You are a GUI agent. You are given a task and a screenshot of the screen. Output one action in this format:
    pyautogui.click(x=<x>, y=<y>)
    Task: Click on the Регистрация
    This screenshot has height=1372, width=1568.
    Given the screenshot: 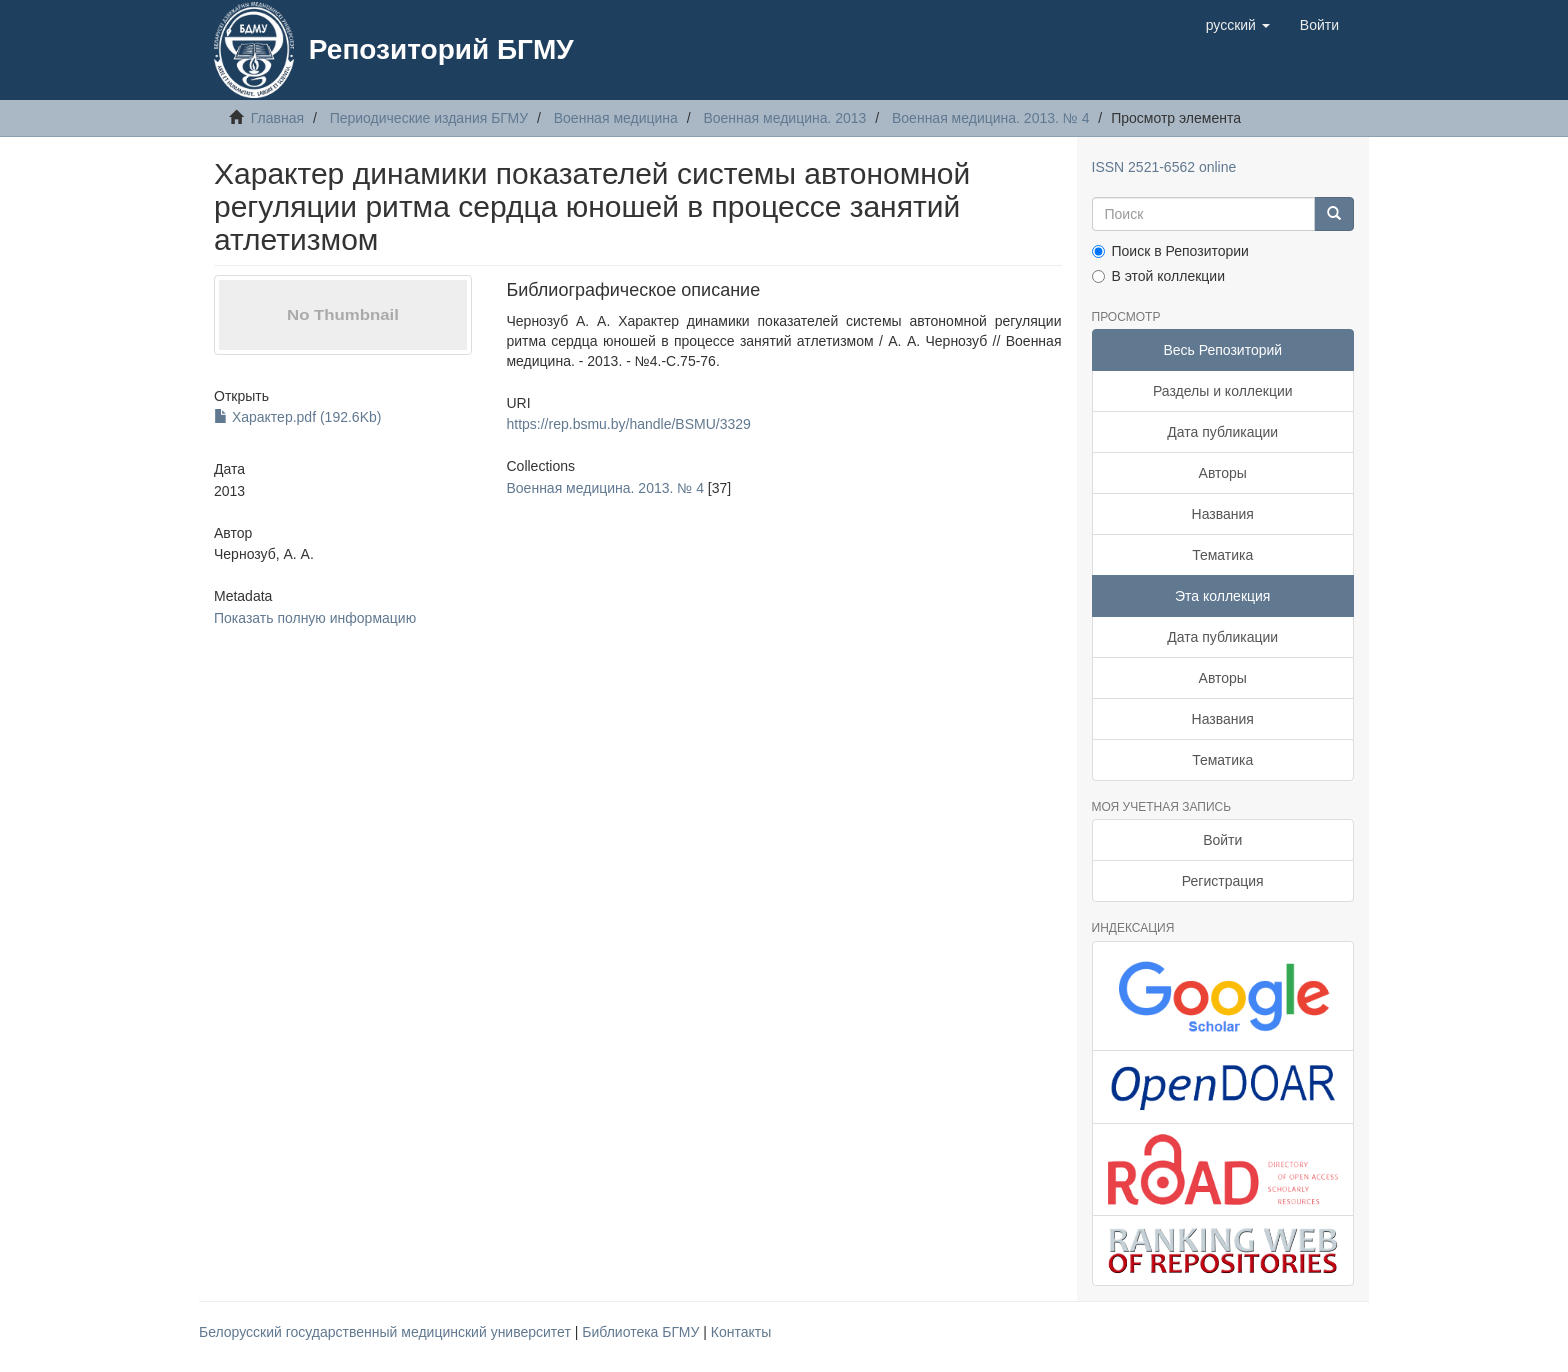 What is the action you would take?
    pyautogui.click(x=1223, y=881)
    